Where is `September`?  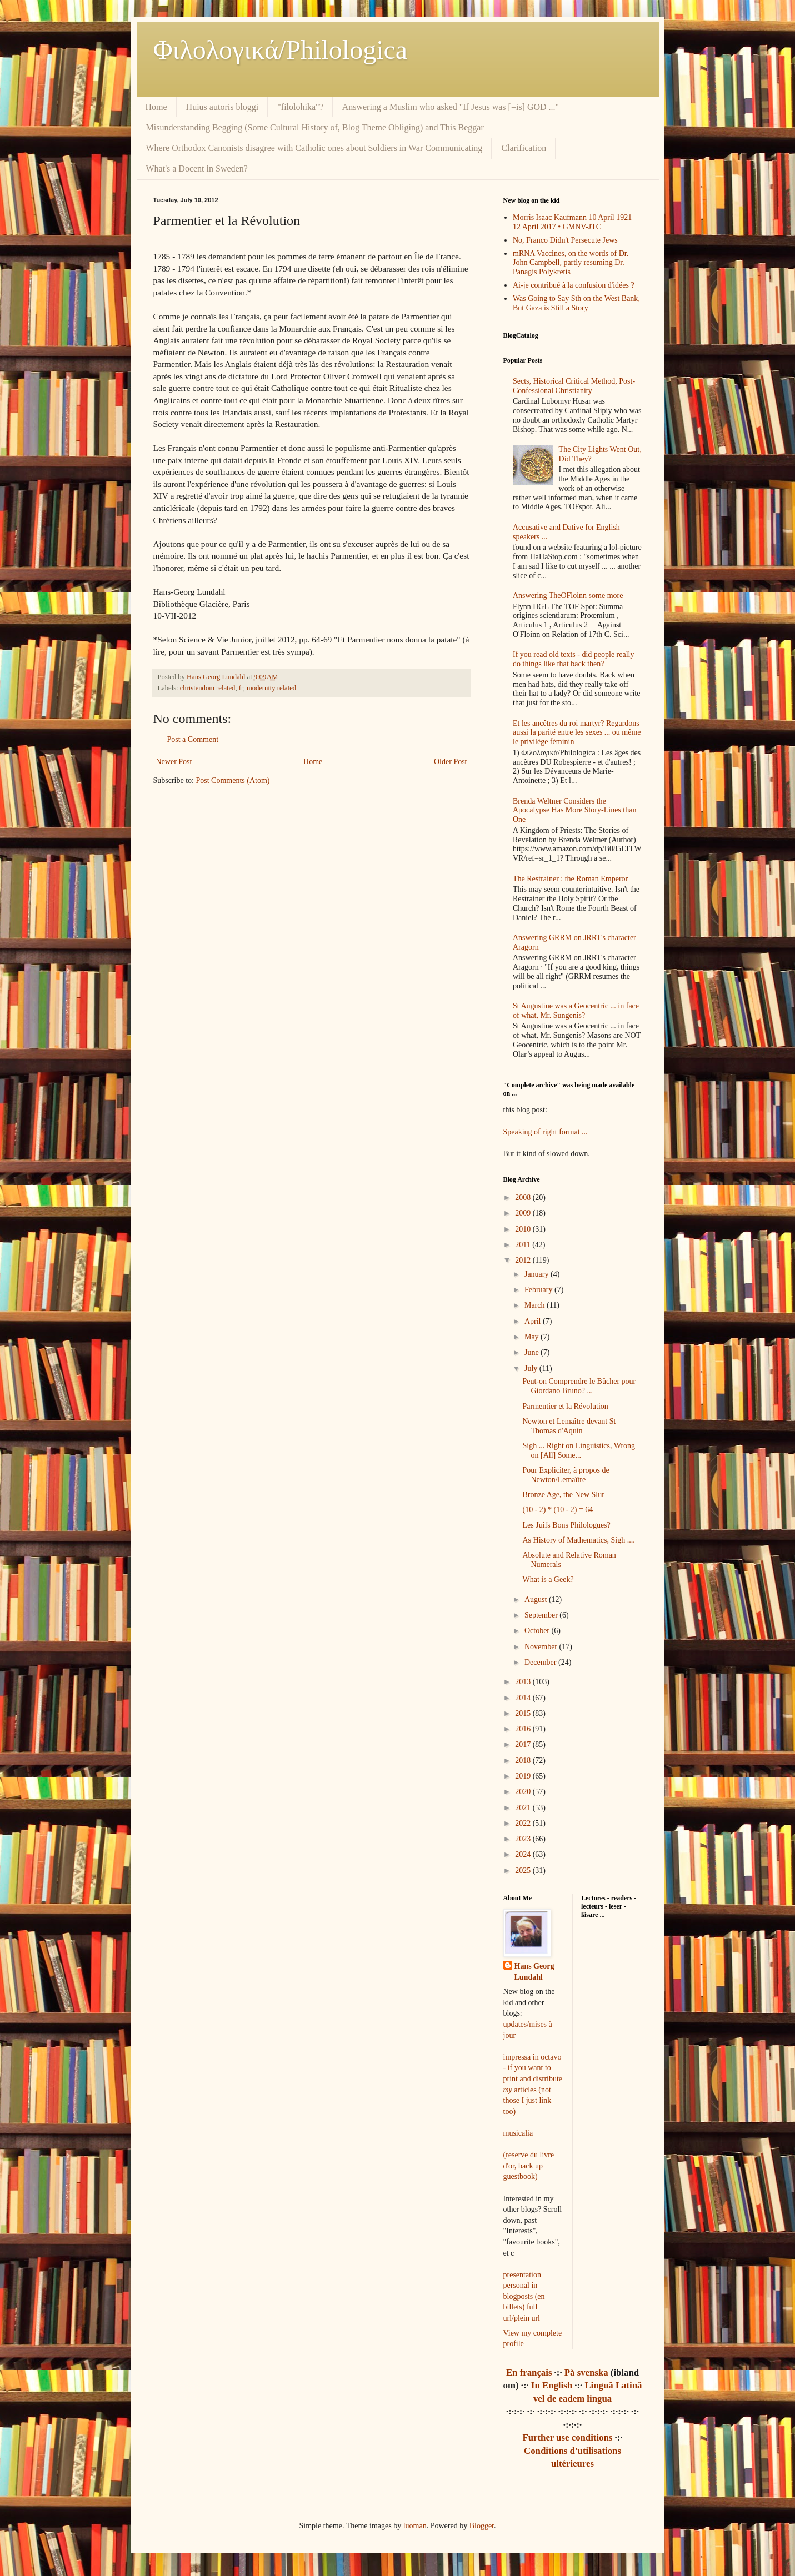 September is located at coordinates (541, 1615).